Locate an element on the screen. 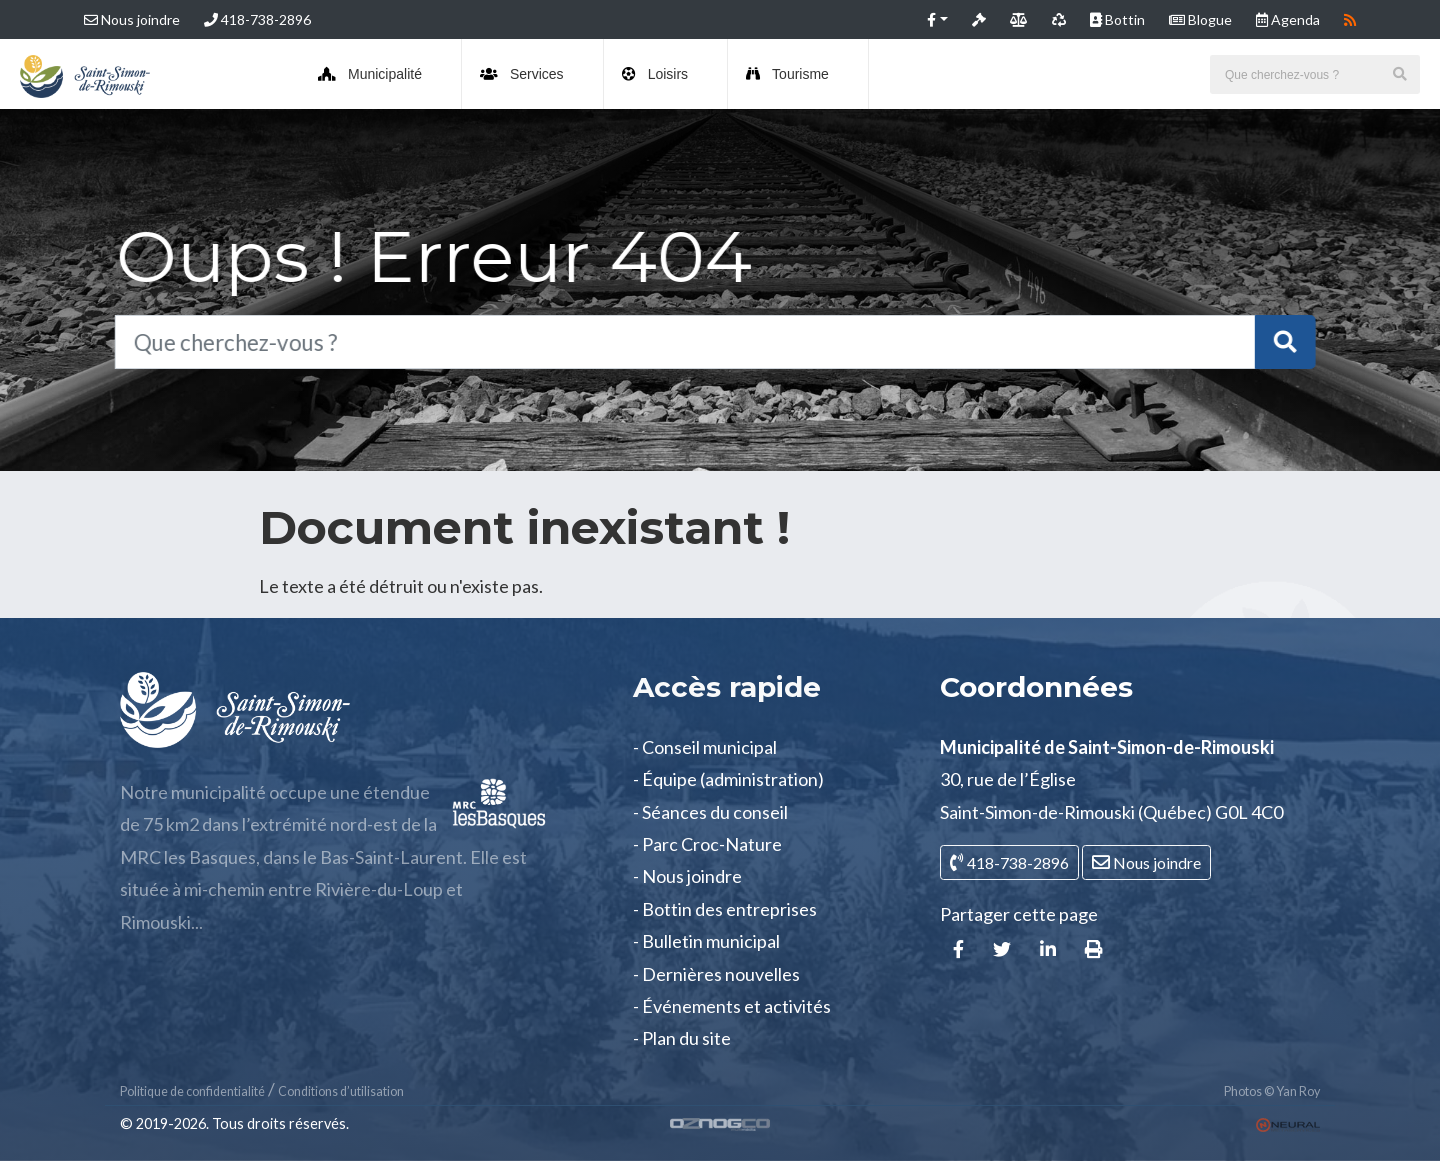 This screenshot has height=1161, width=1440. Tourisme is located at coordinates (787, 74).